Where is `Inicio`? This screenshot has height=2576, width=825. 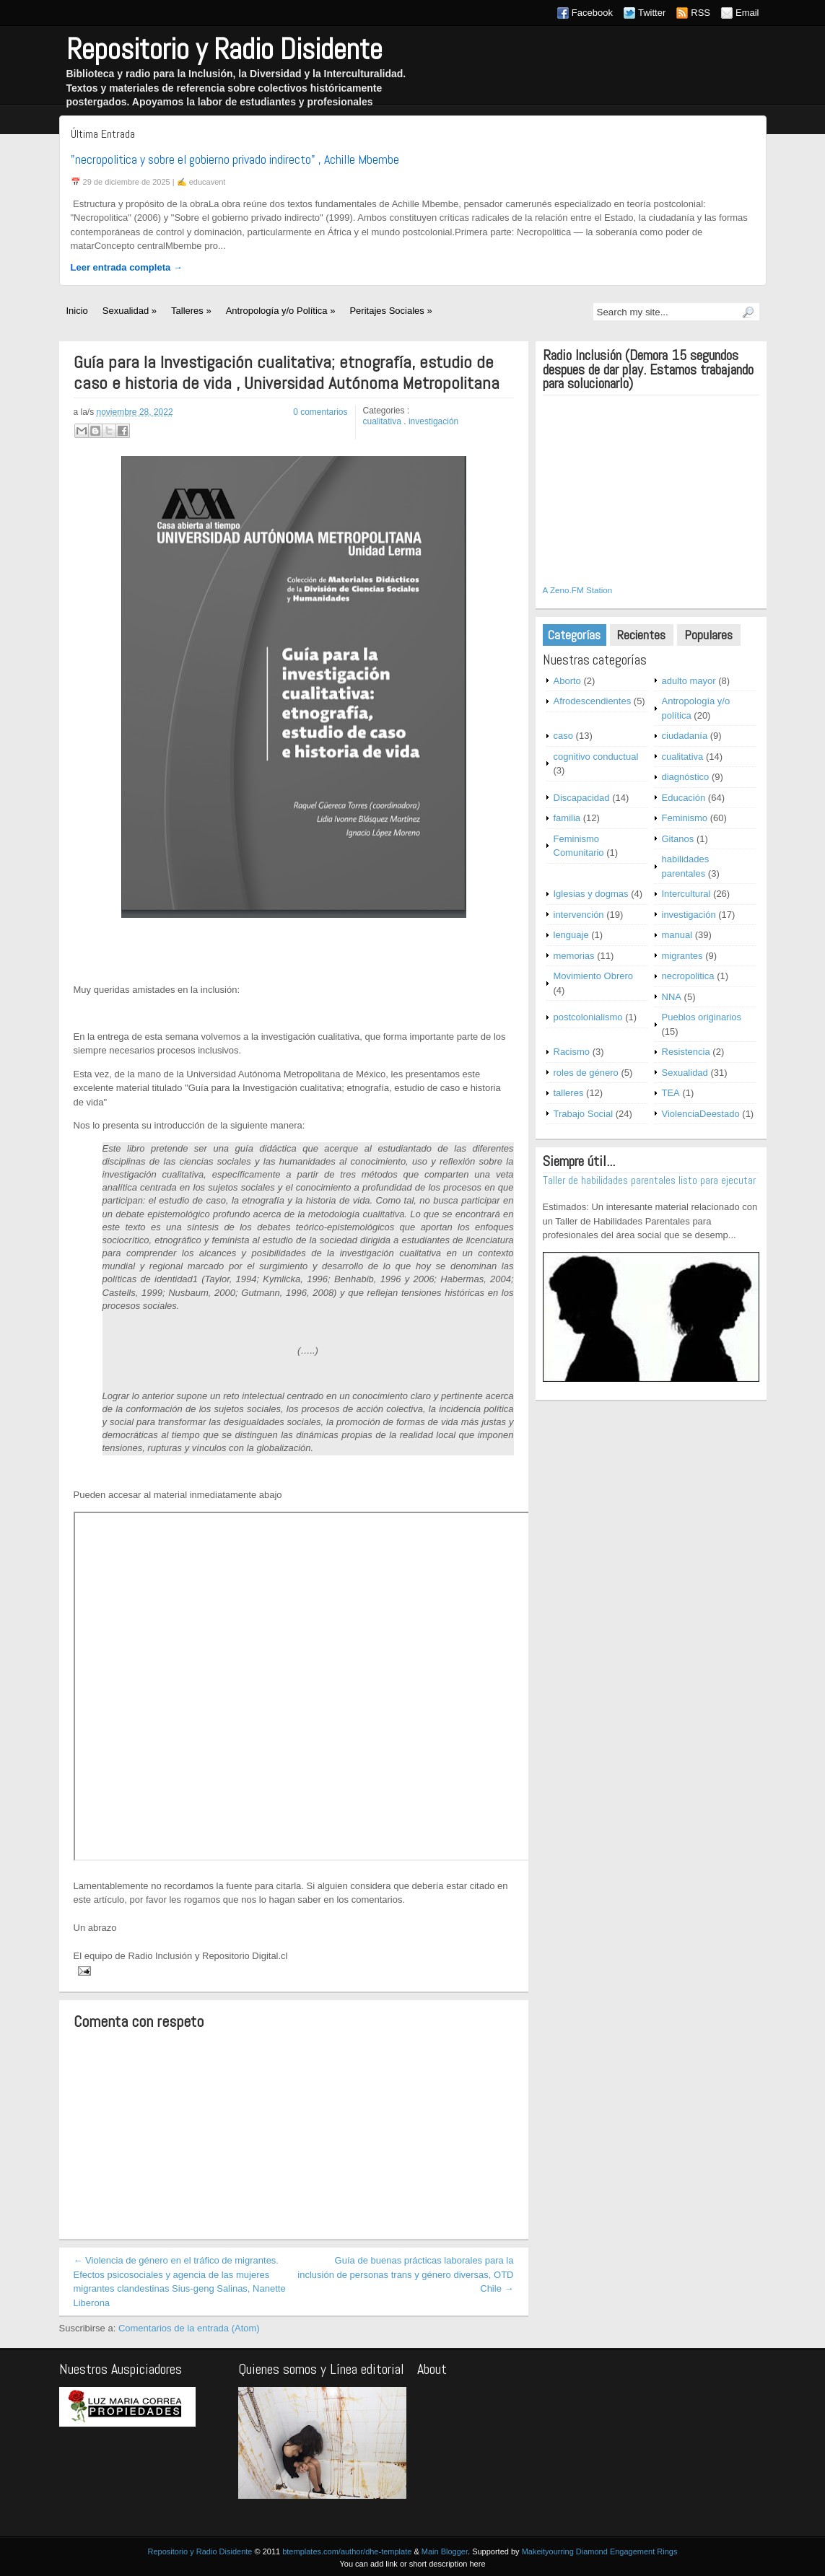
Inicio is located at coordinates (77, 310).